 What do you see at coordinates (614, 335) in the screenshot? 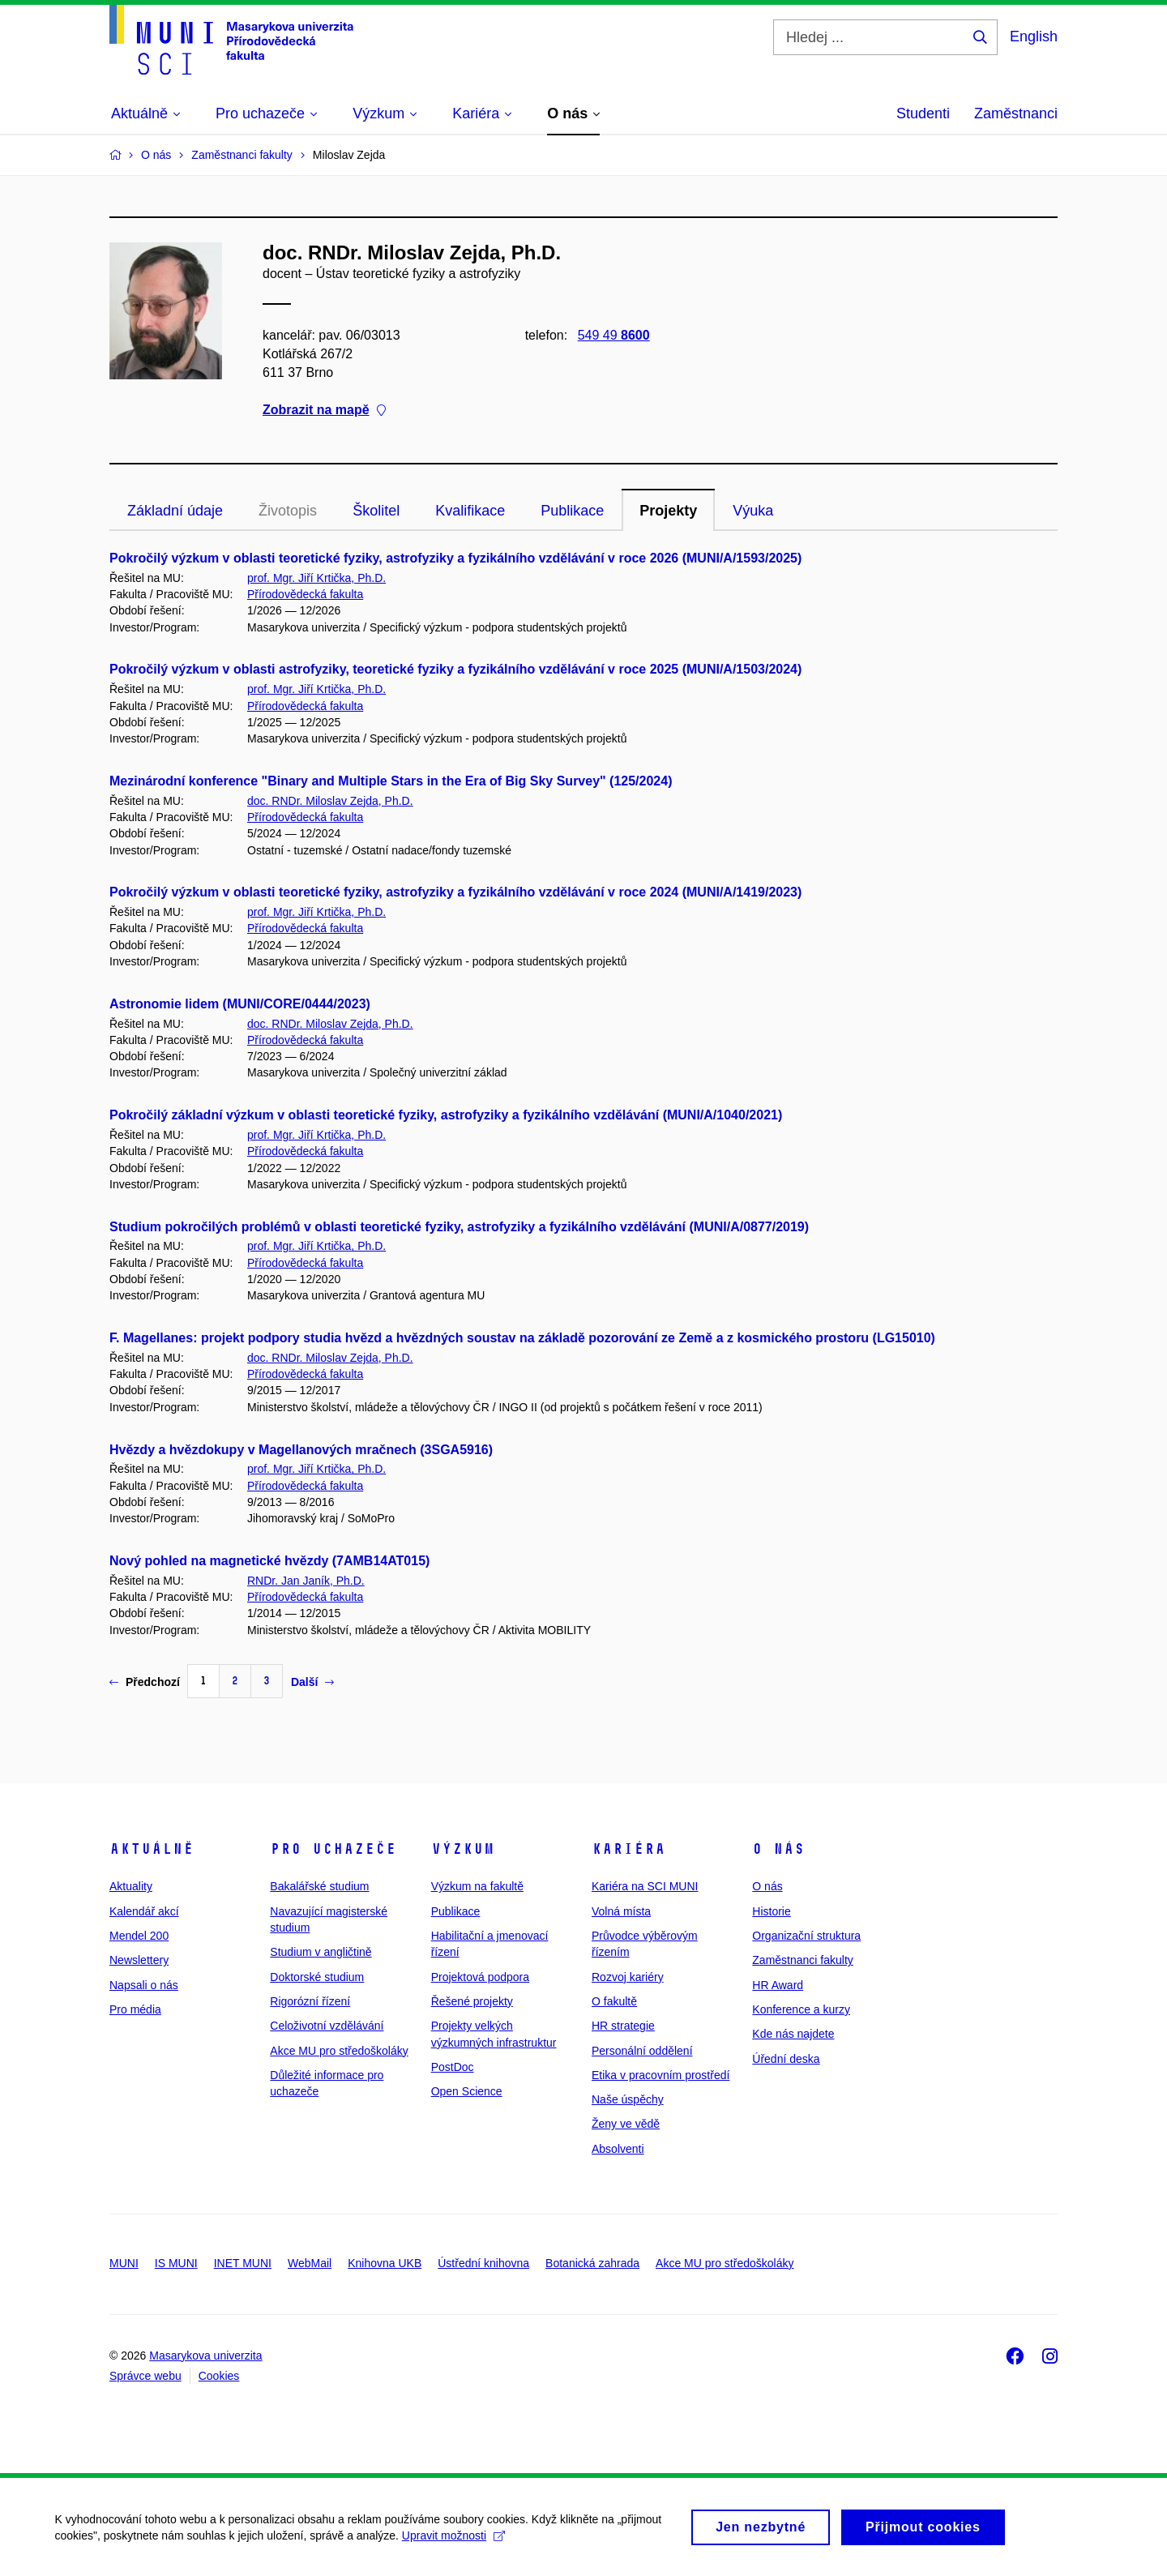
I see `549 49` at bounding box center [614, 335].